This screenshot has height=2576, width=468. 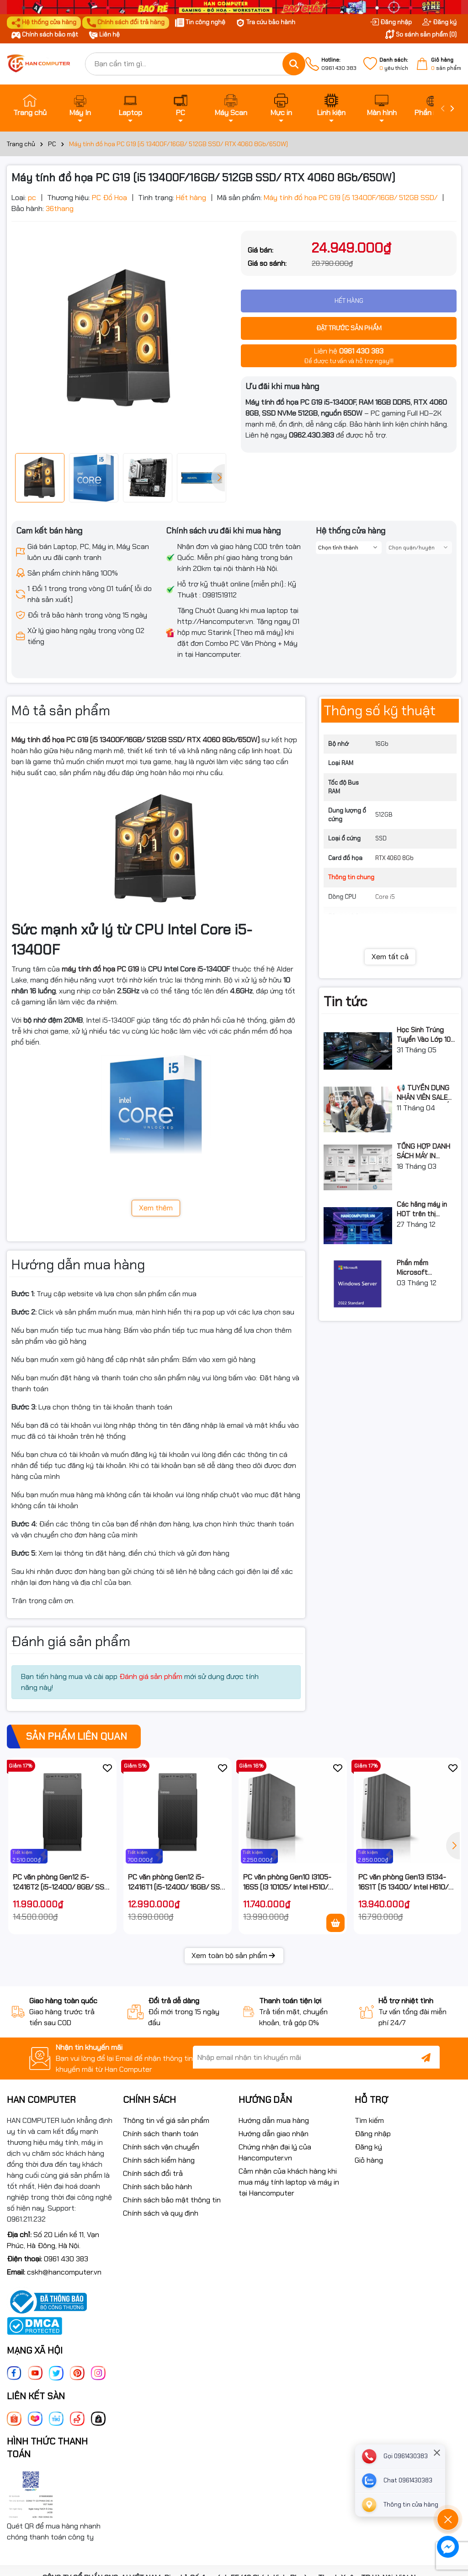 What do you see at coordinates (274, 2120) in the screenshot?
I see `Hướng dẫn mua hàng` at bounding box center [274, 2120].